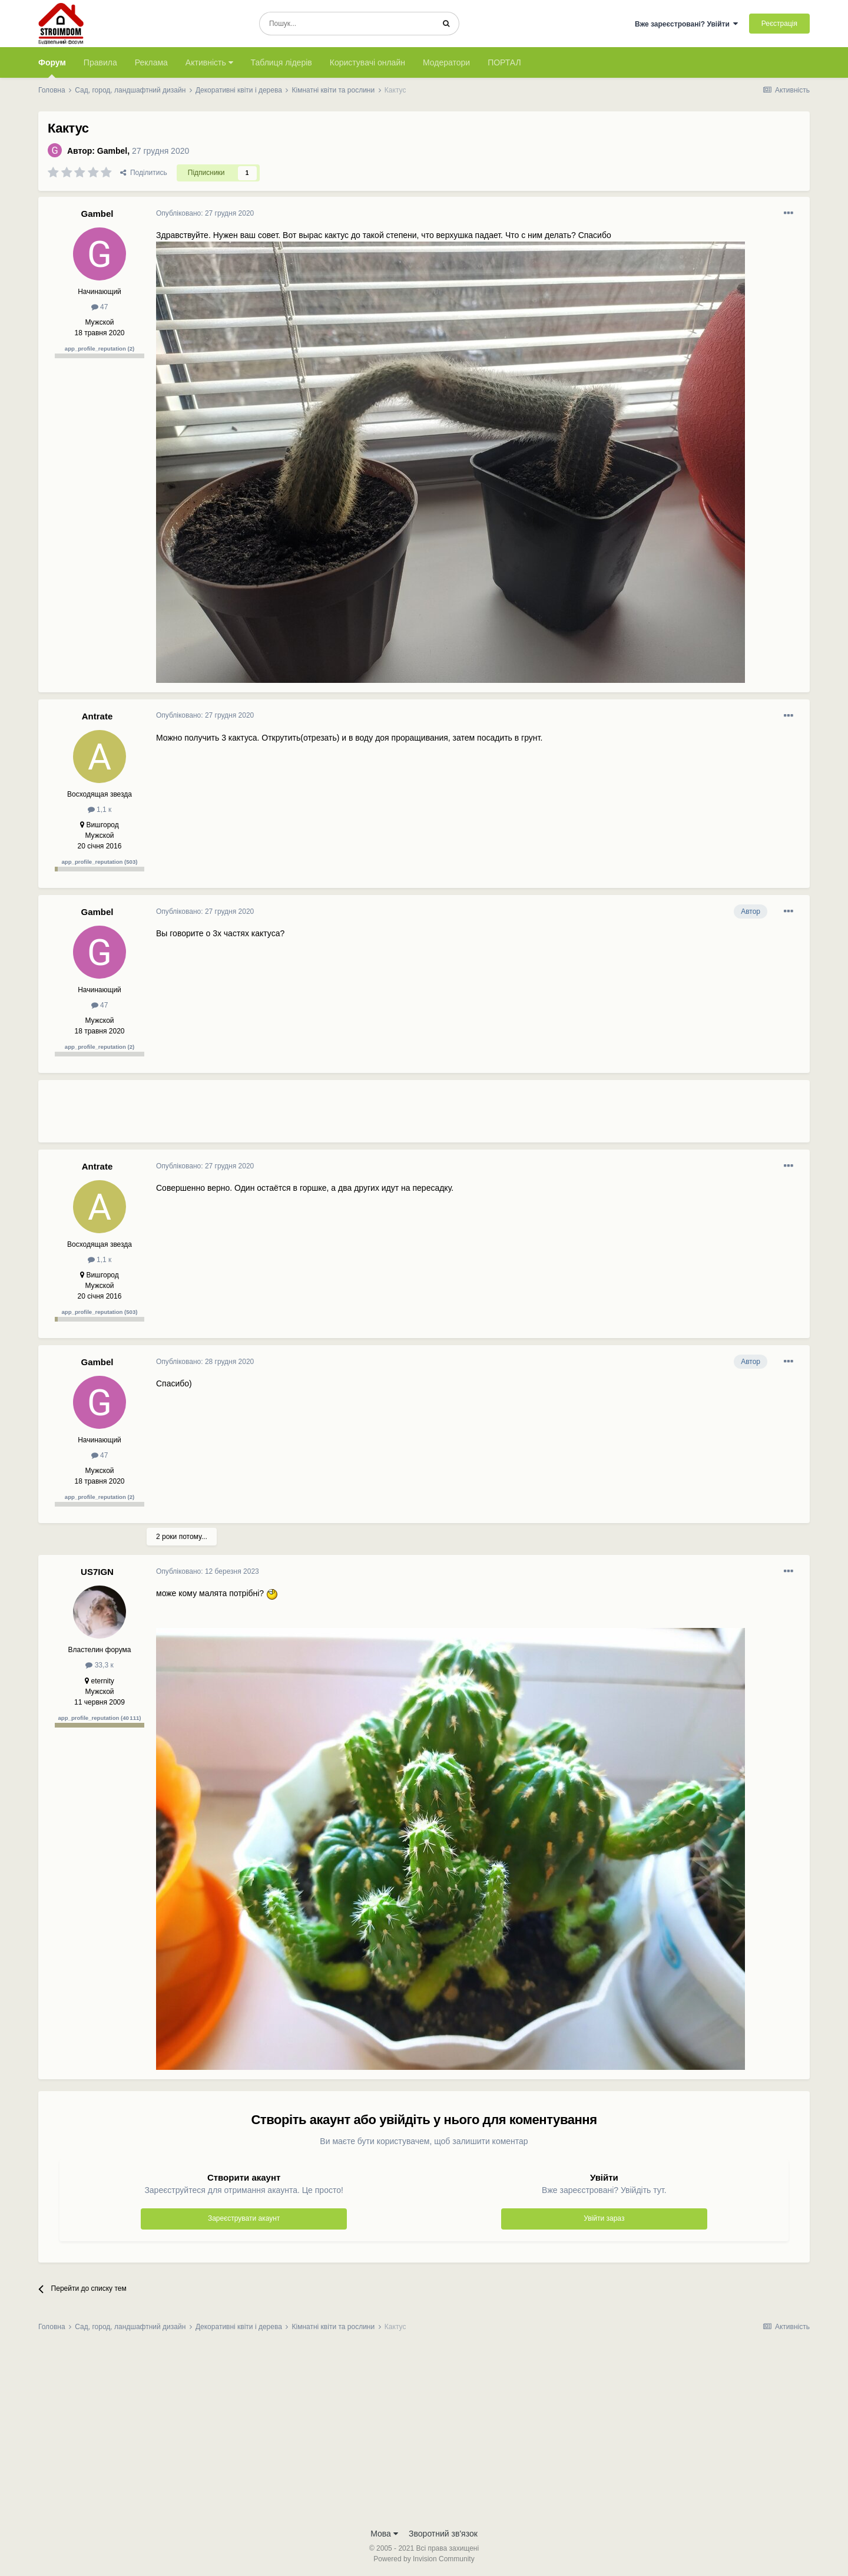 The image size is (848, 2576). Describe the element at coordinates (205, 213) in the screenshot. I see `Опубліковано:` at that location.